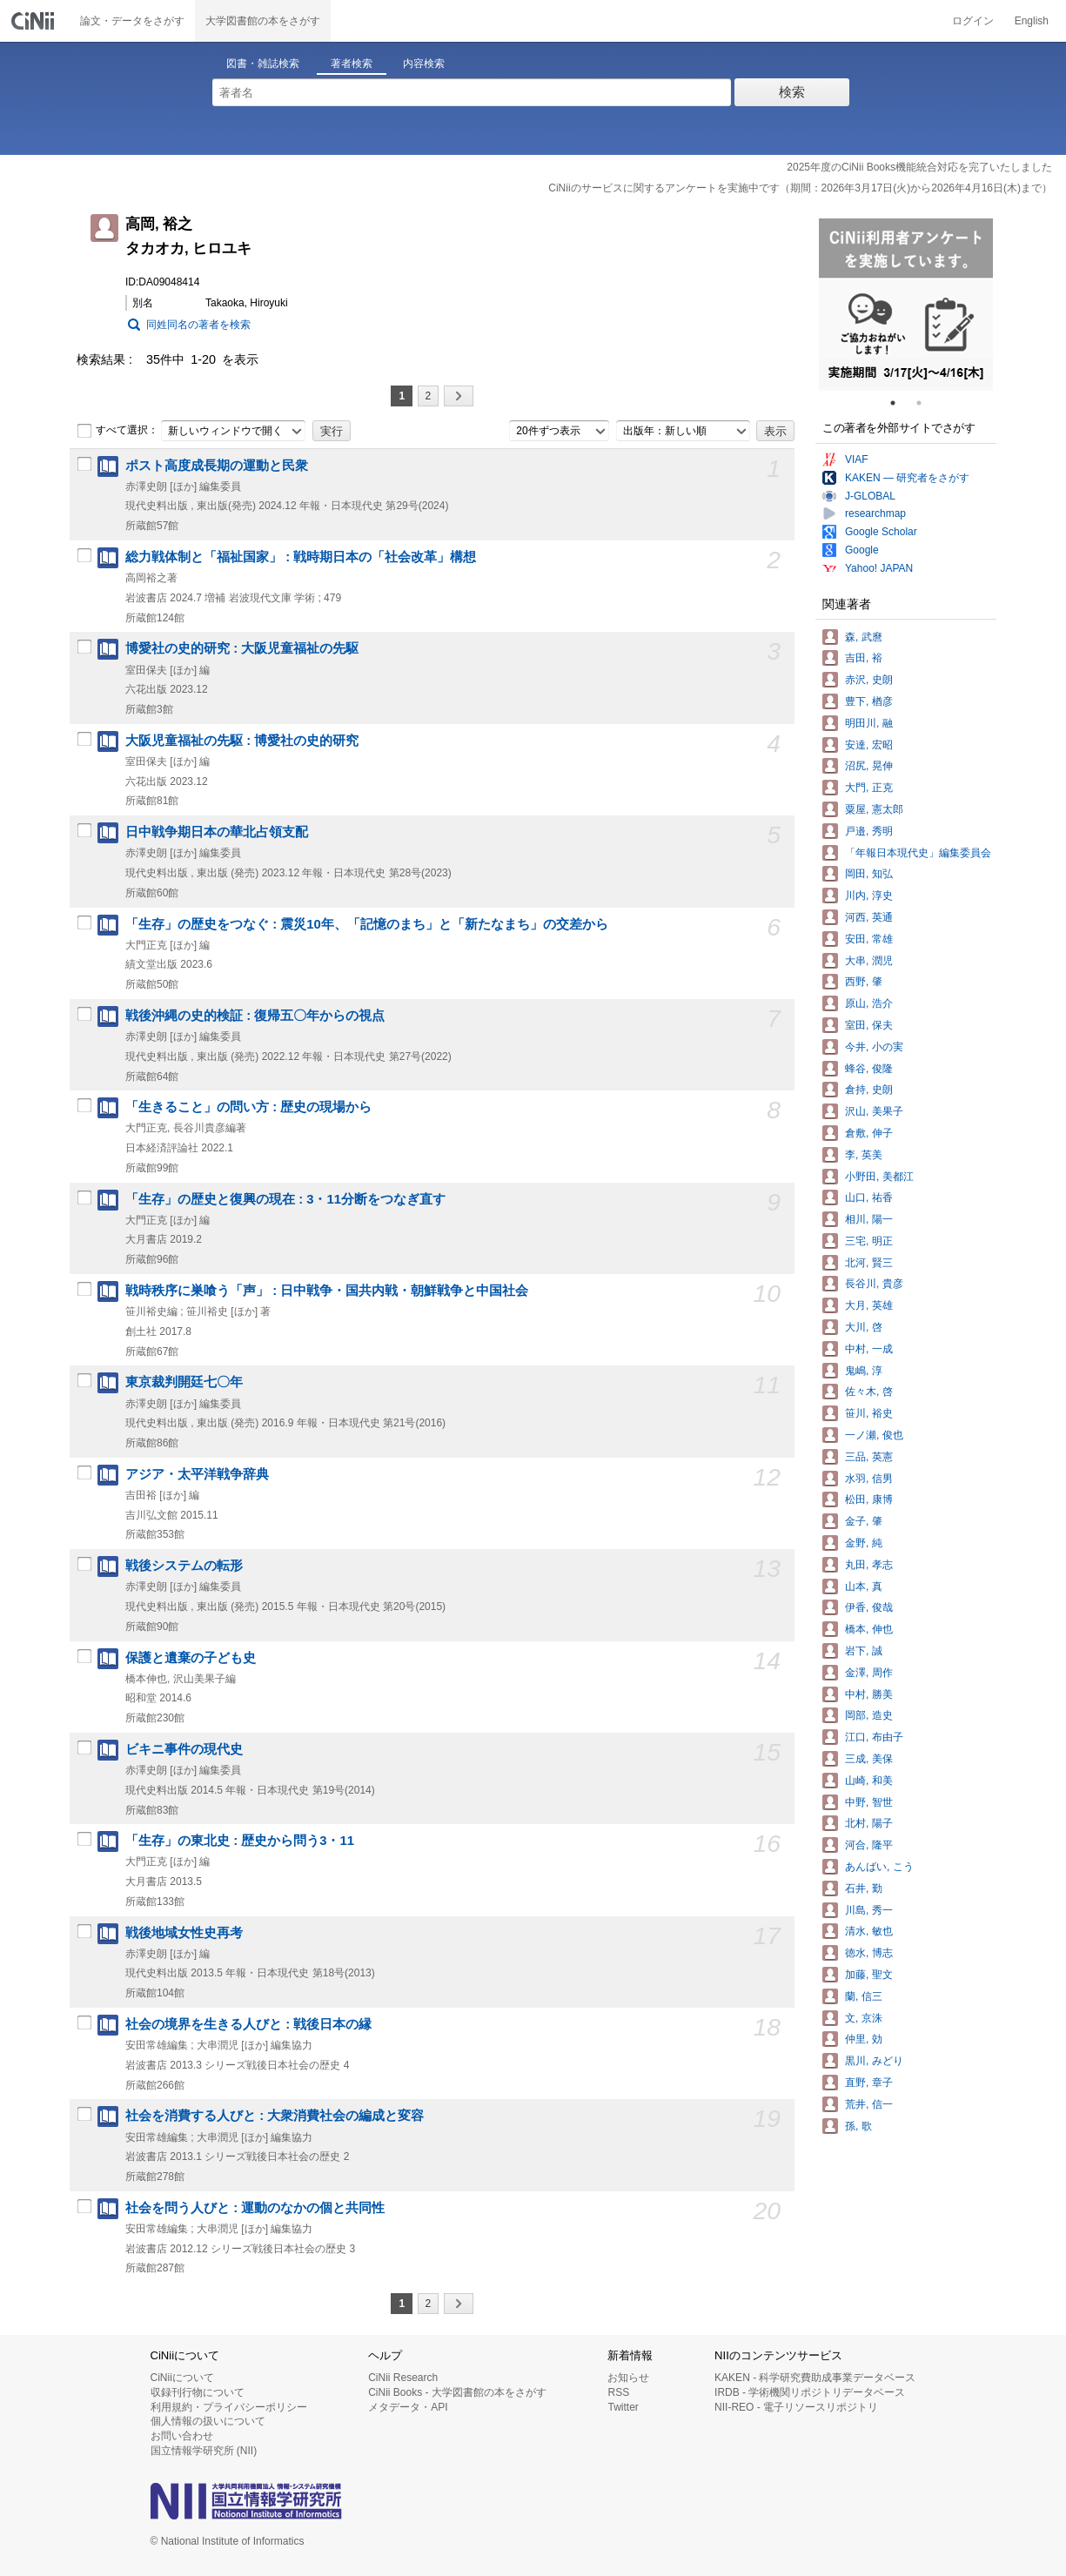 The image size is (1066, 2576). Describe the element at coordinates (863, 1586) in the screenshot. I see `山本, 真` at that location.